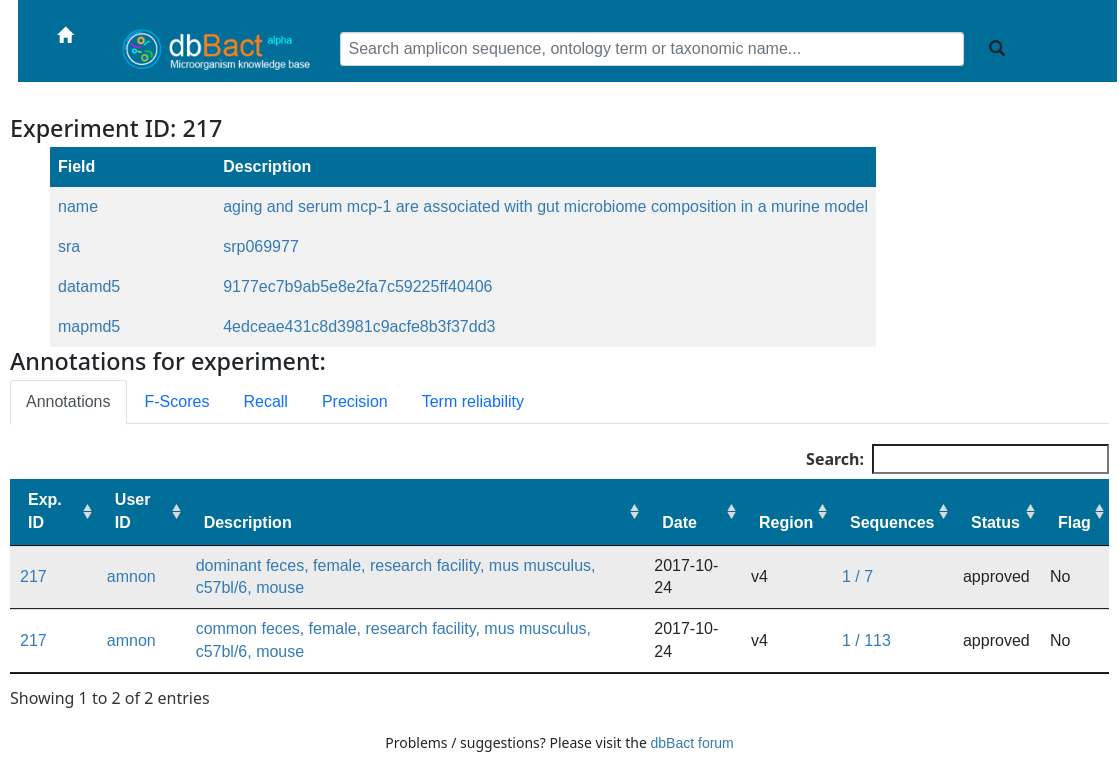 The image size is (1119, 774). I want to click on Date [Date: activate to sort column ascending], so click(679, 522).